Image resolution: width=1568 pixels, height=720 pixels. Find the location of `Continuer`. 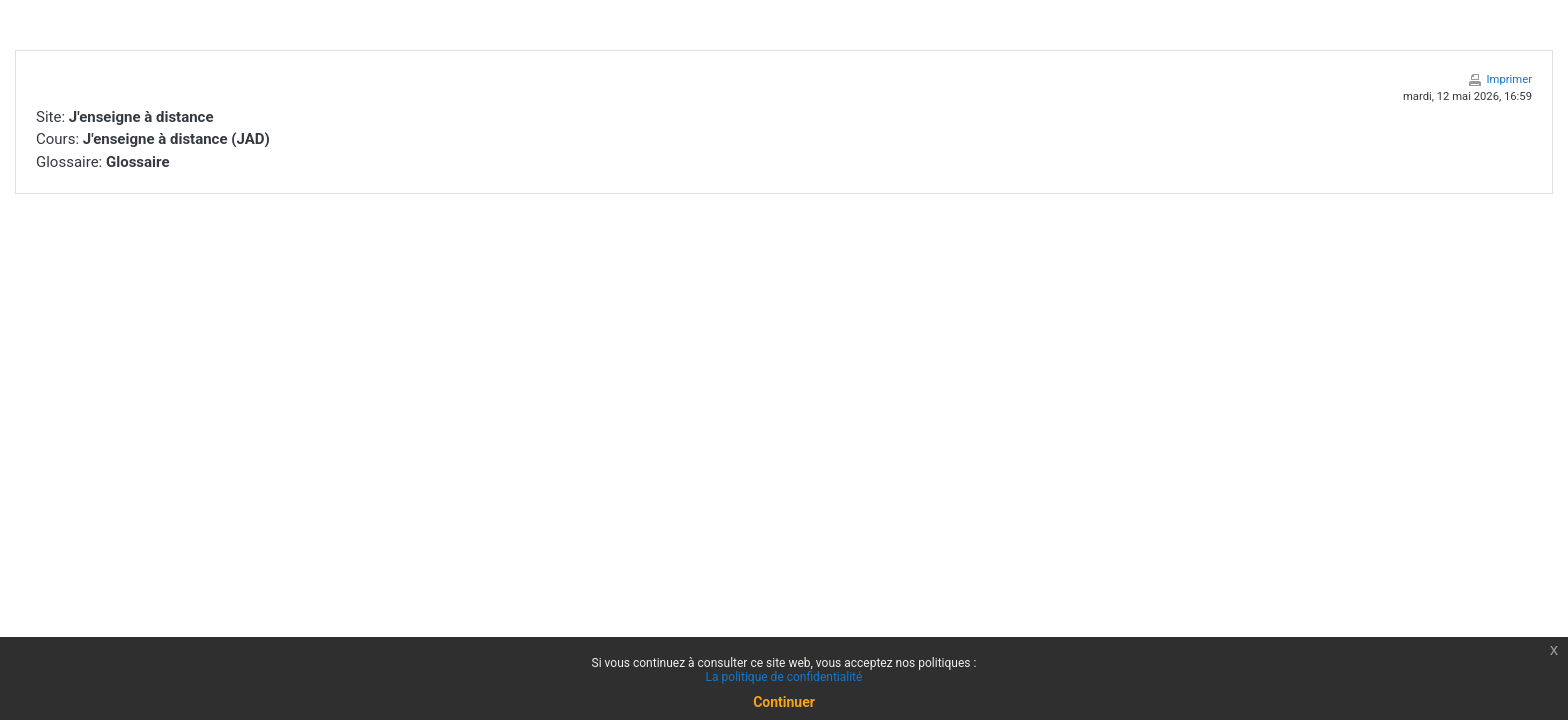

Continuer is located at coordinates (784, 702).